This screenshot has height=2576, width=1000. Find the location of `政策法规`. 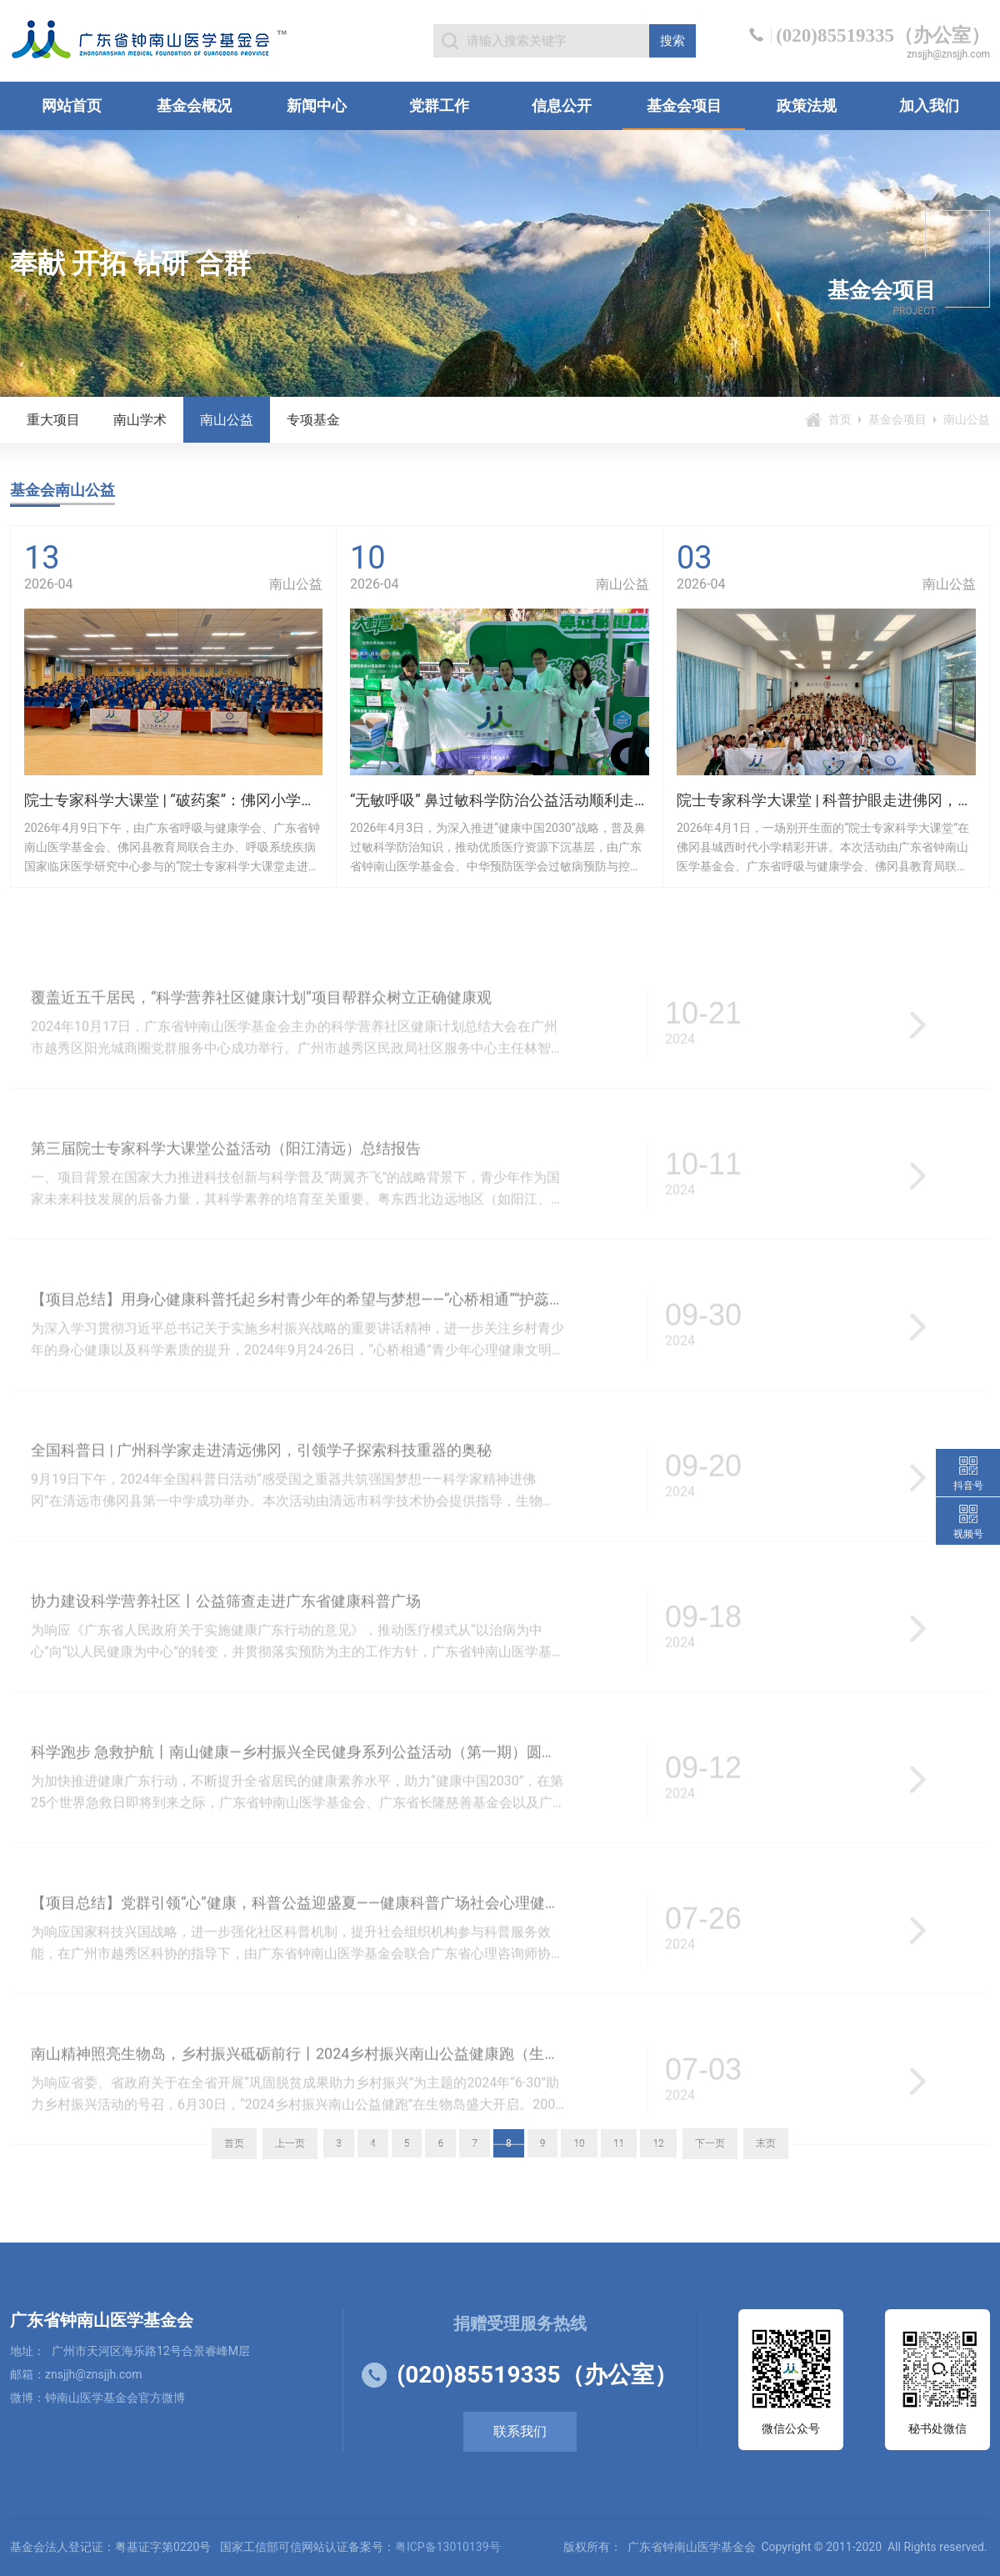

政策法规 is located at coordinates (807, 105).